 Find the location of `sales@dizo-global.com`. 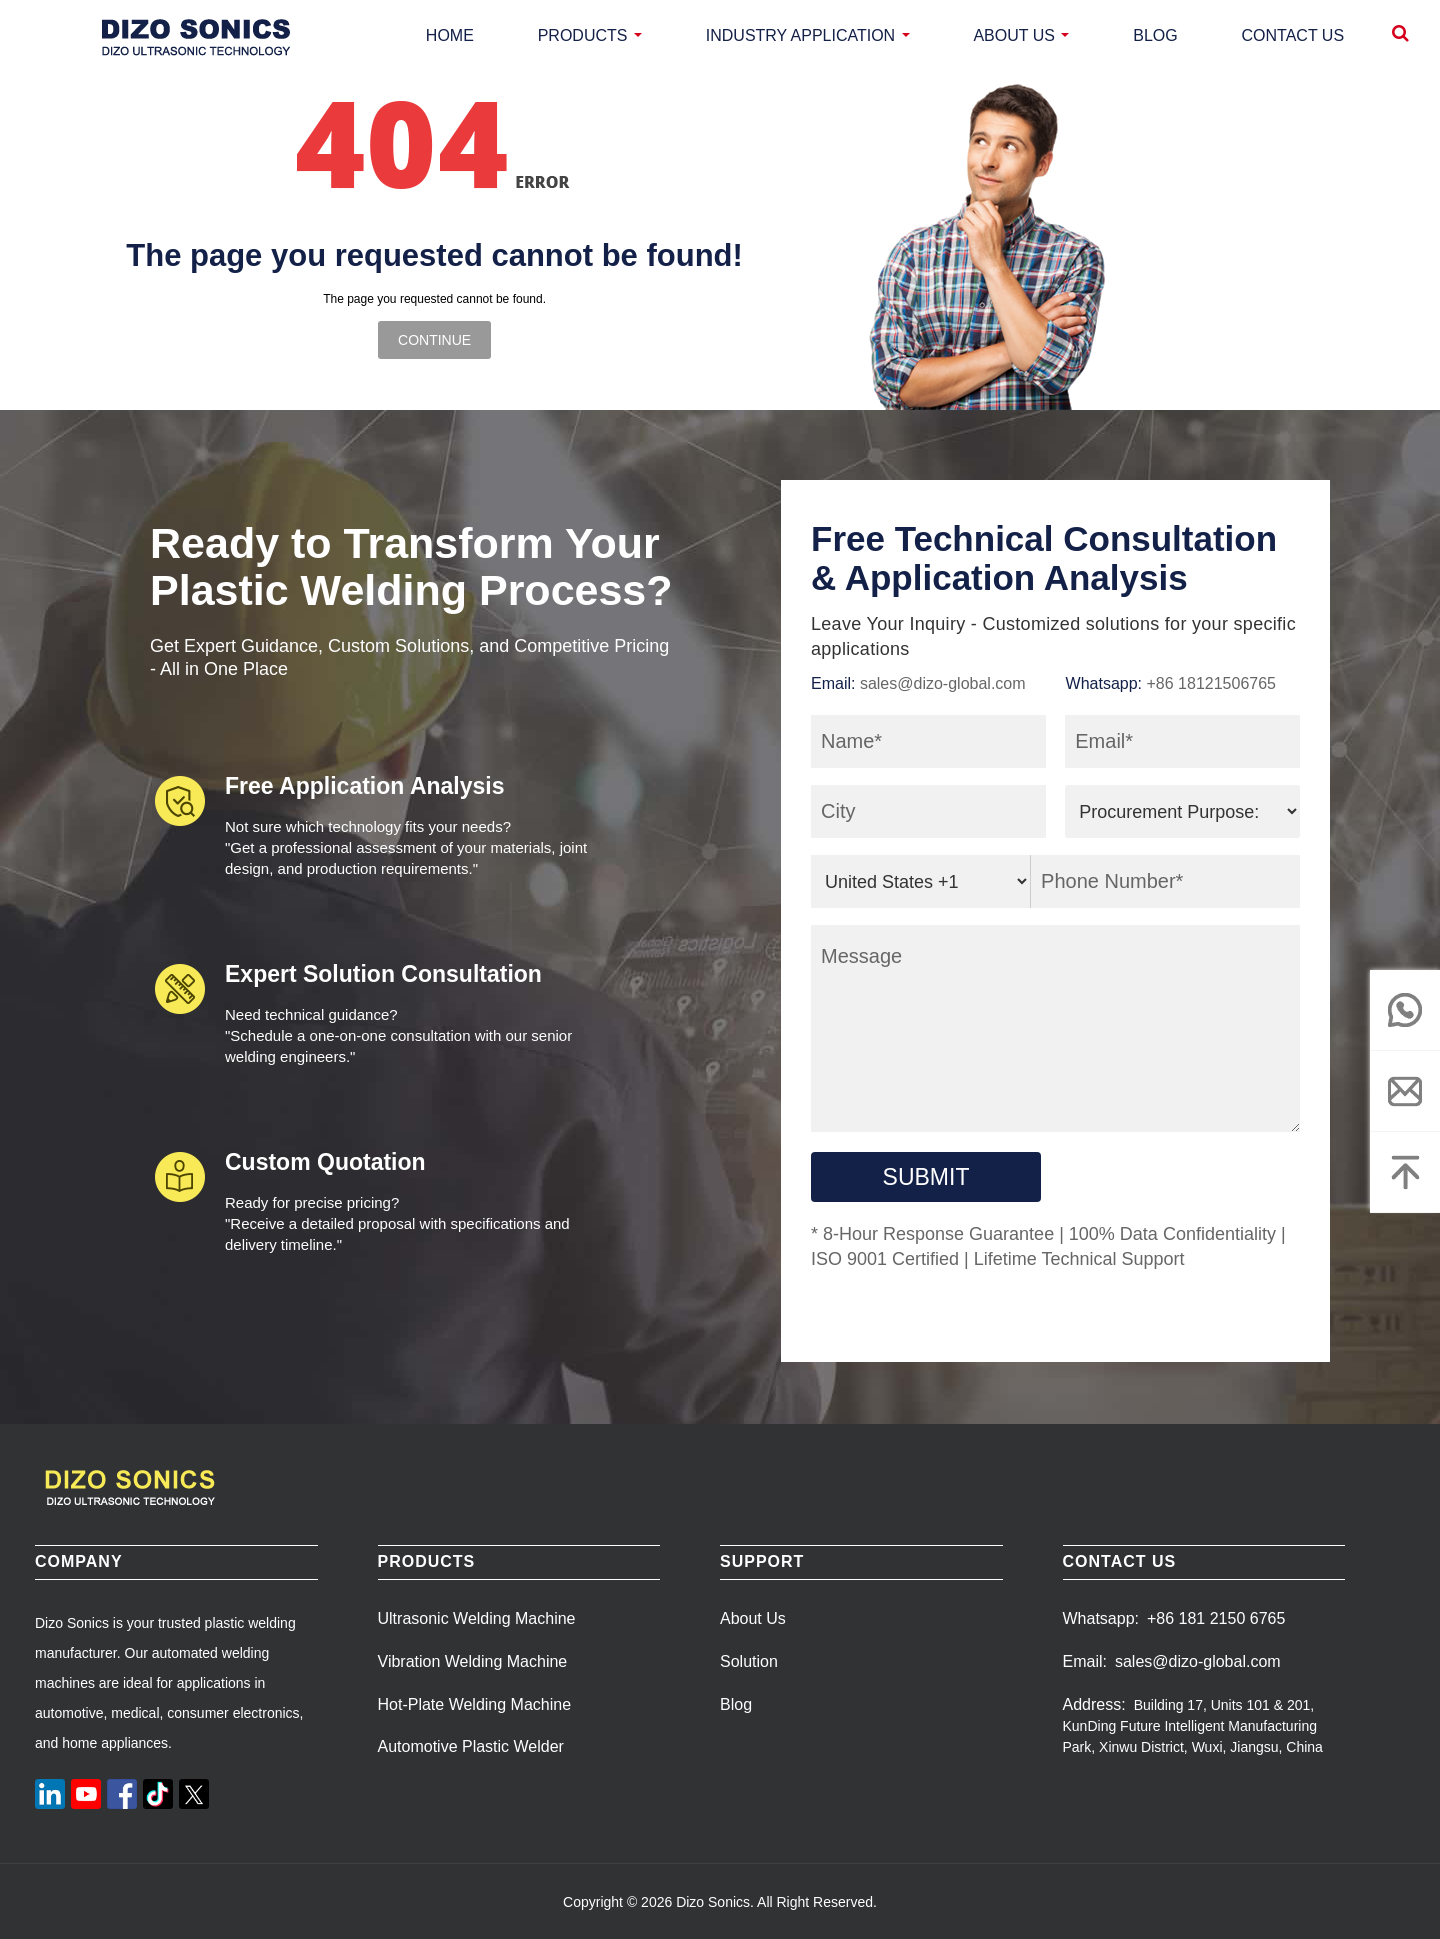

sales@dizo-global.com is located at coordinates (943, 683).